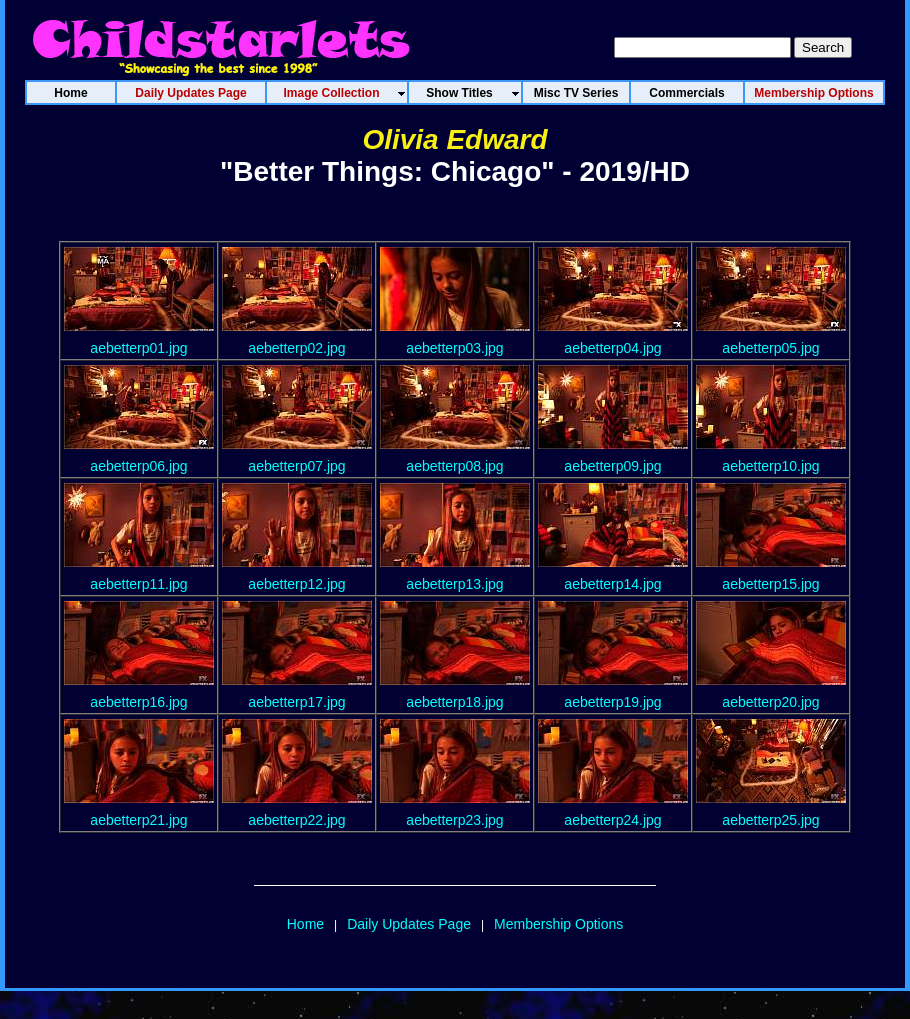 This screenshot has width=910, height=1019. Describe the element at coordinates (138, 702) in the screenshot. I see `aebetterp16.jpg` at that location.